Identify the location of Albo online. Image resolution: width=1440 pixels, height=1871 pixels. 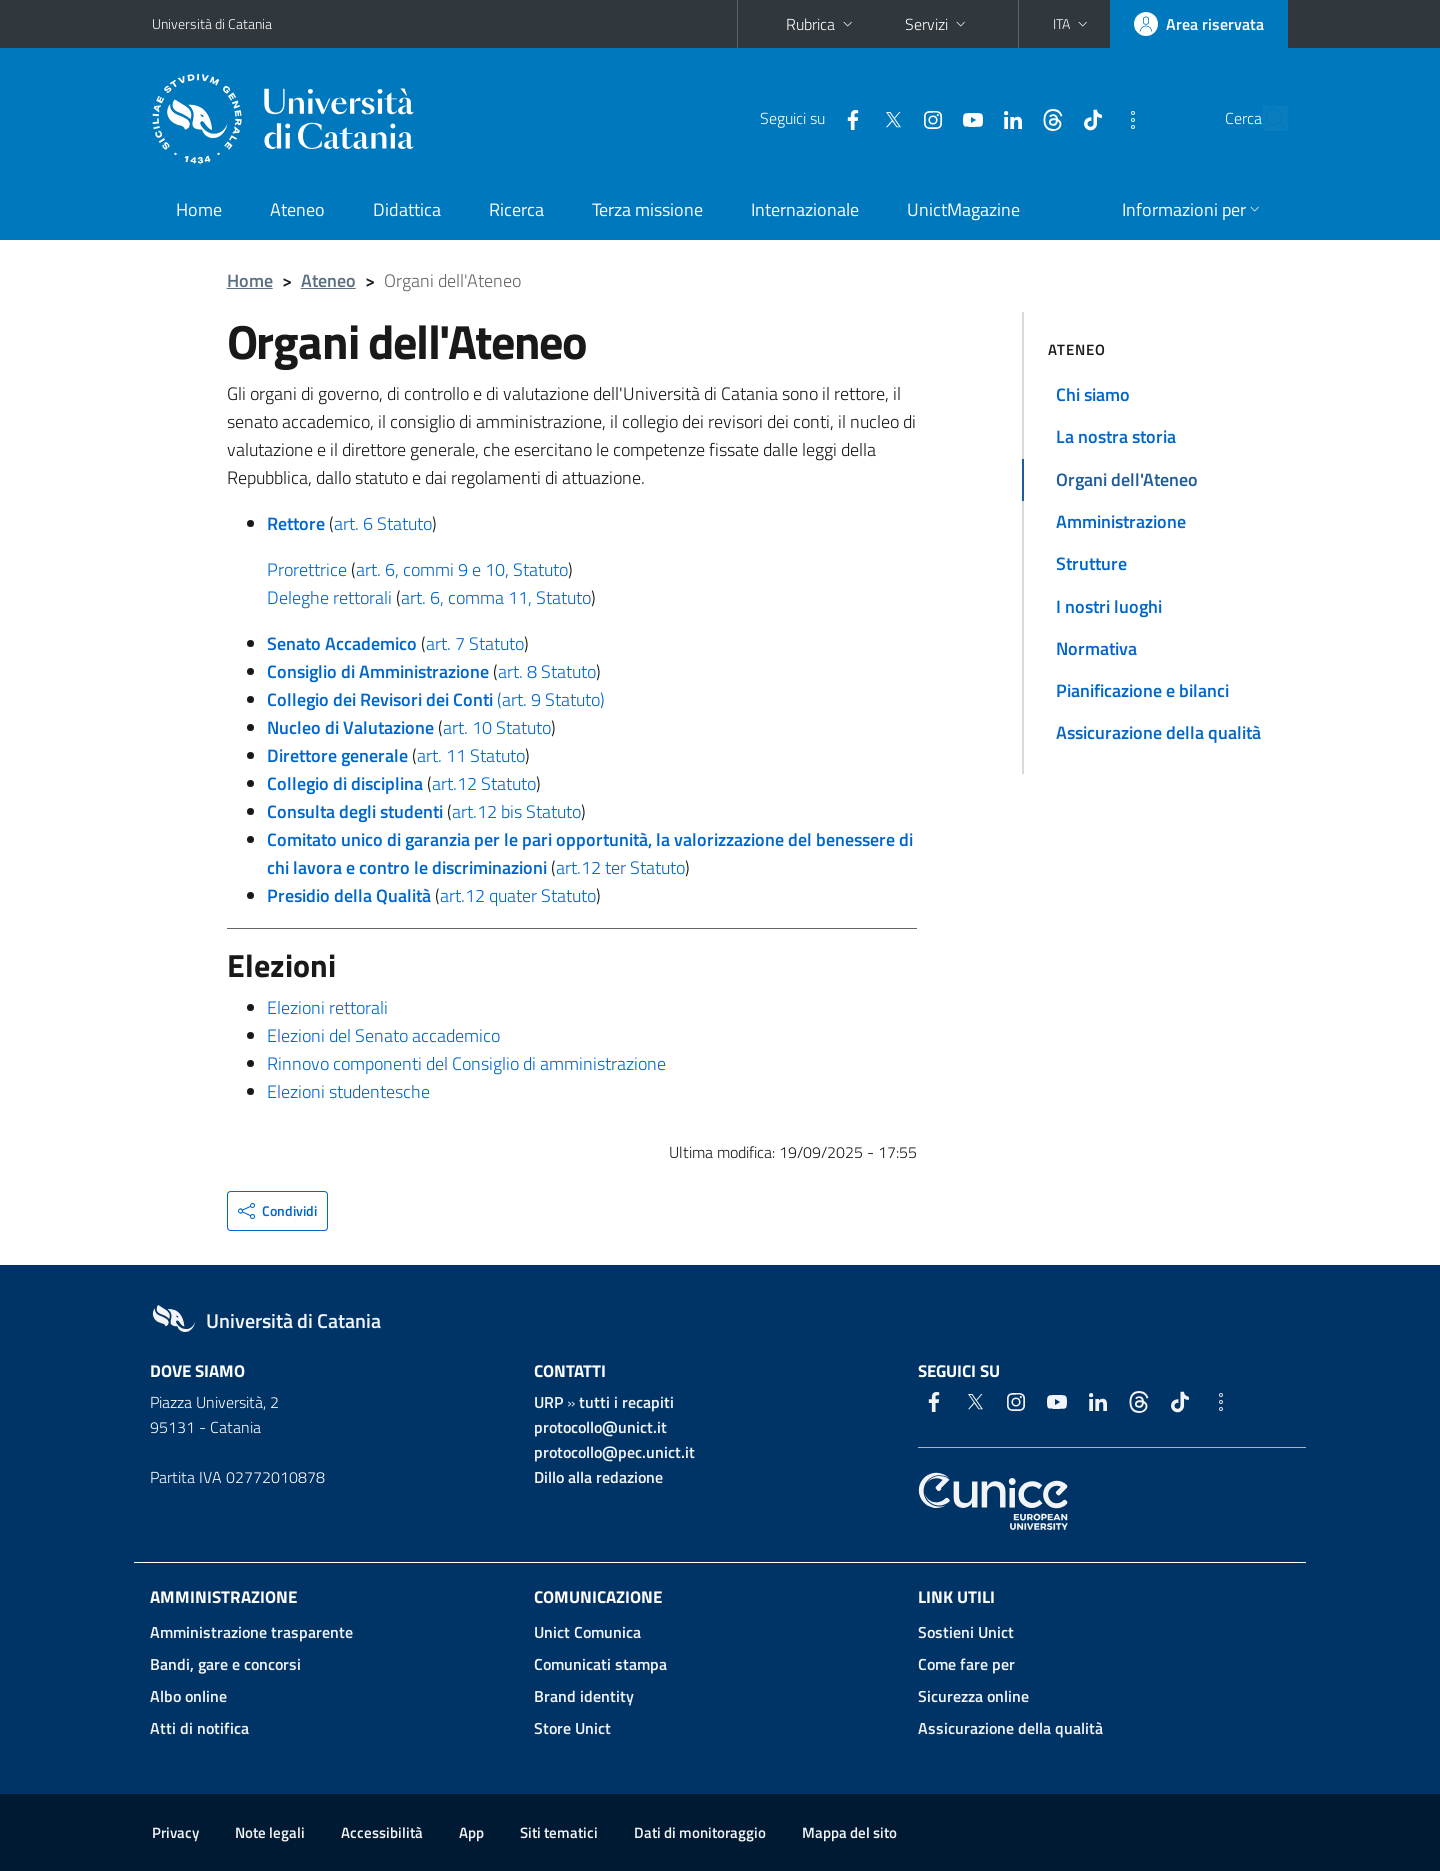
(188, 1696).